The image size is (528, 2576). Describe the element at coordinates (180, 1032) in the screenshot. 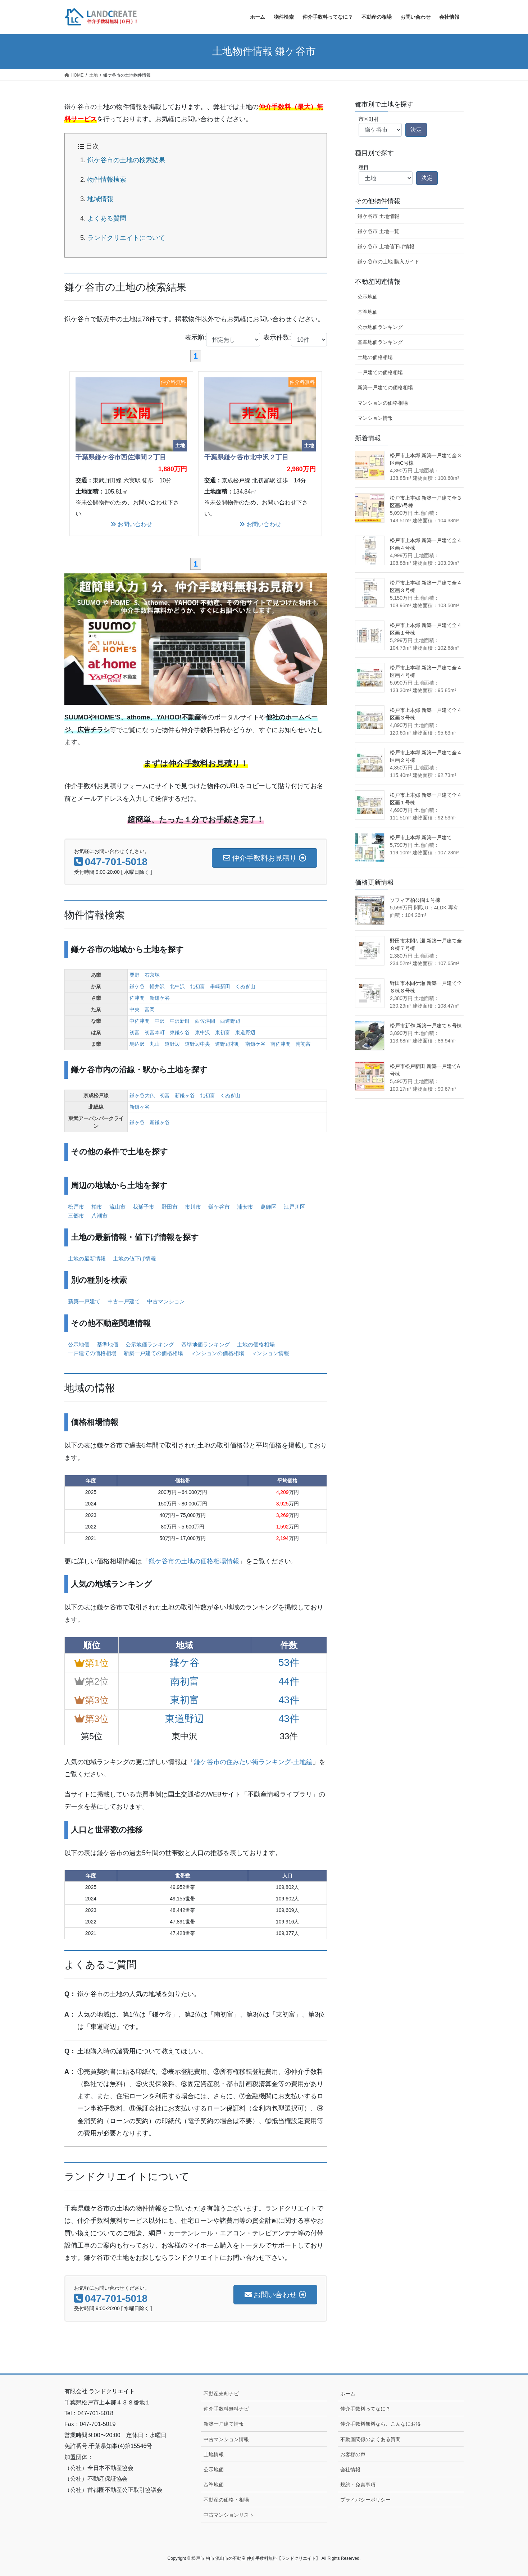

I see `東鎌ケ谷` at that location.